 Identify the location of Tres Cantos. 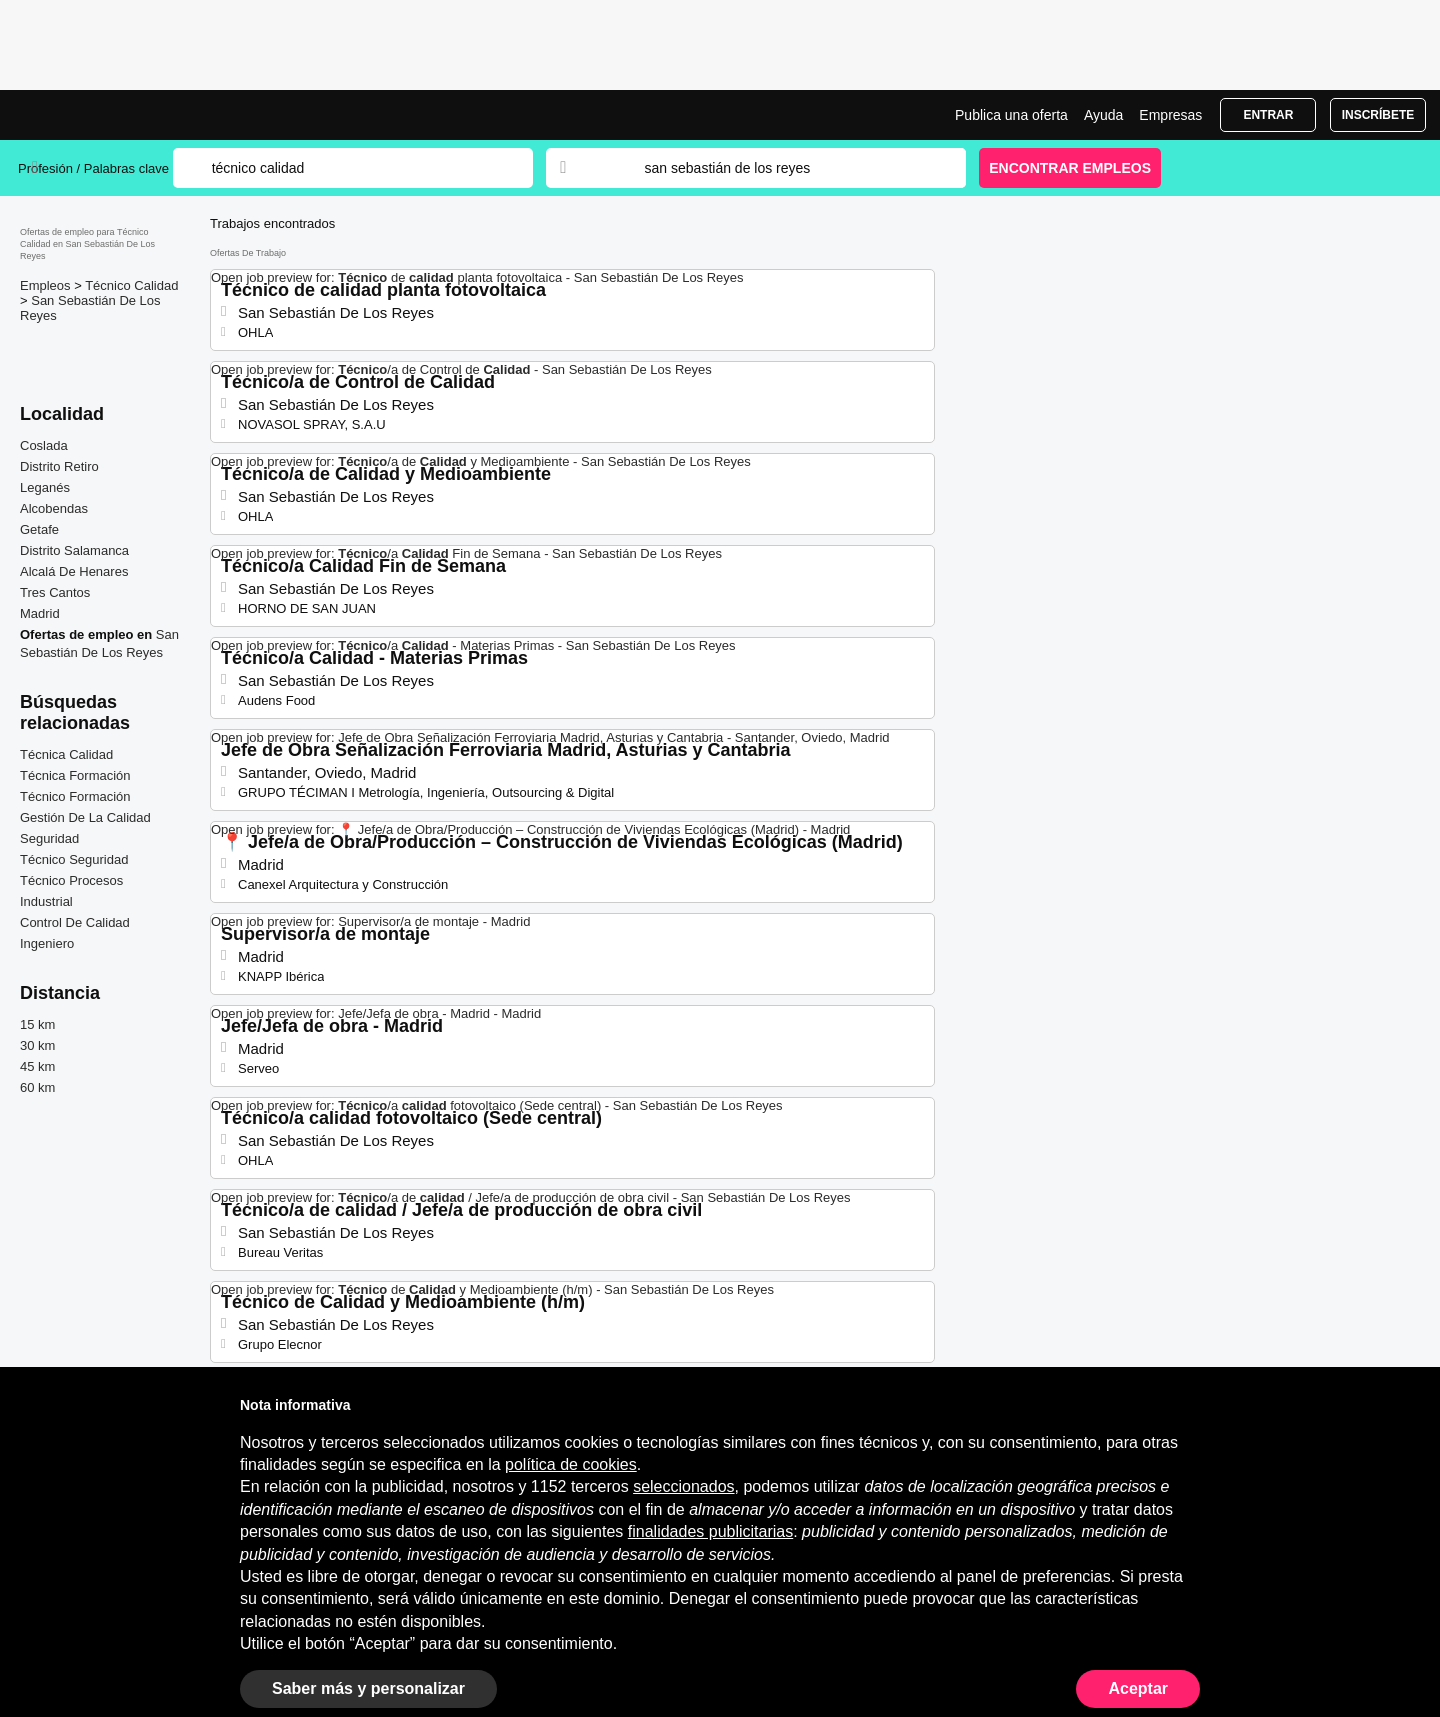
(55, 592).